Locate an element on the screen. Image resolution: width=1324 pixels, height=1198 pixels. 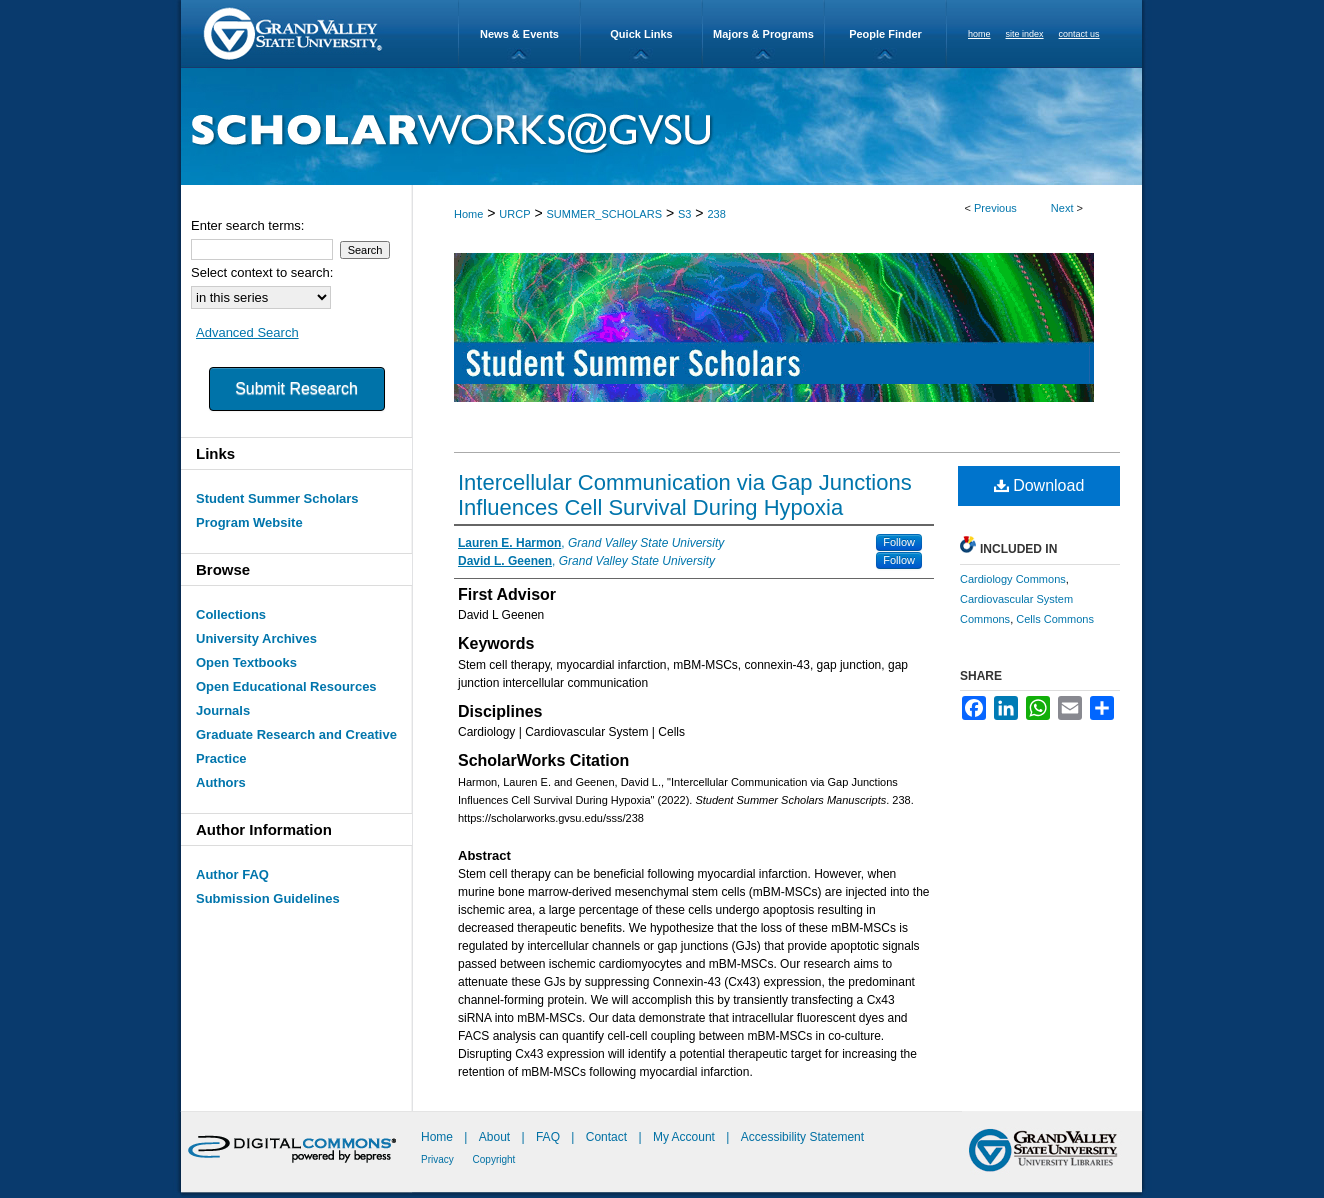
Home is located at coordinates (468, 214).